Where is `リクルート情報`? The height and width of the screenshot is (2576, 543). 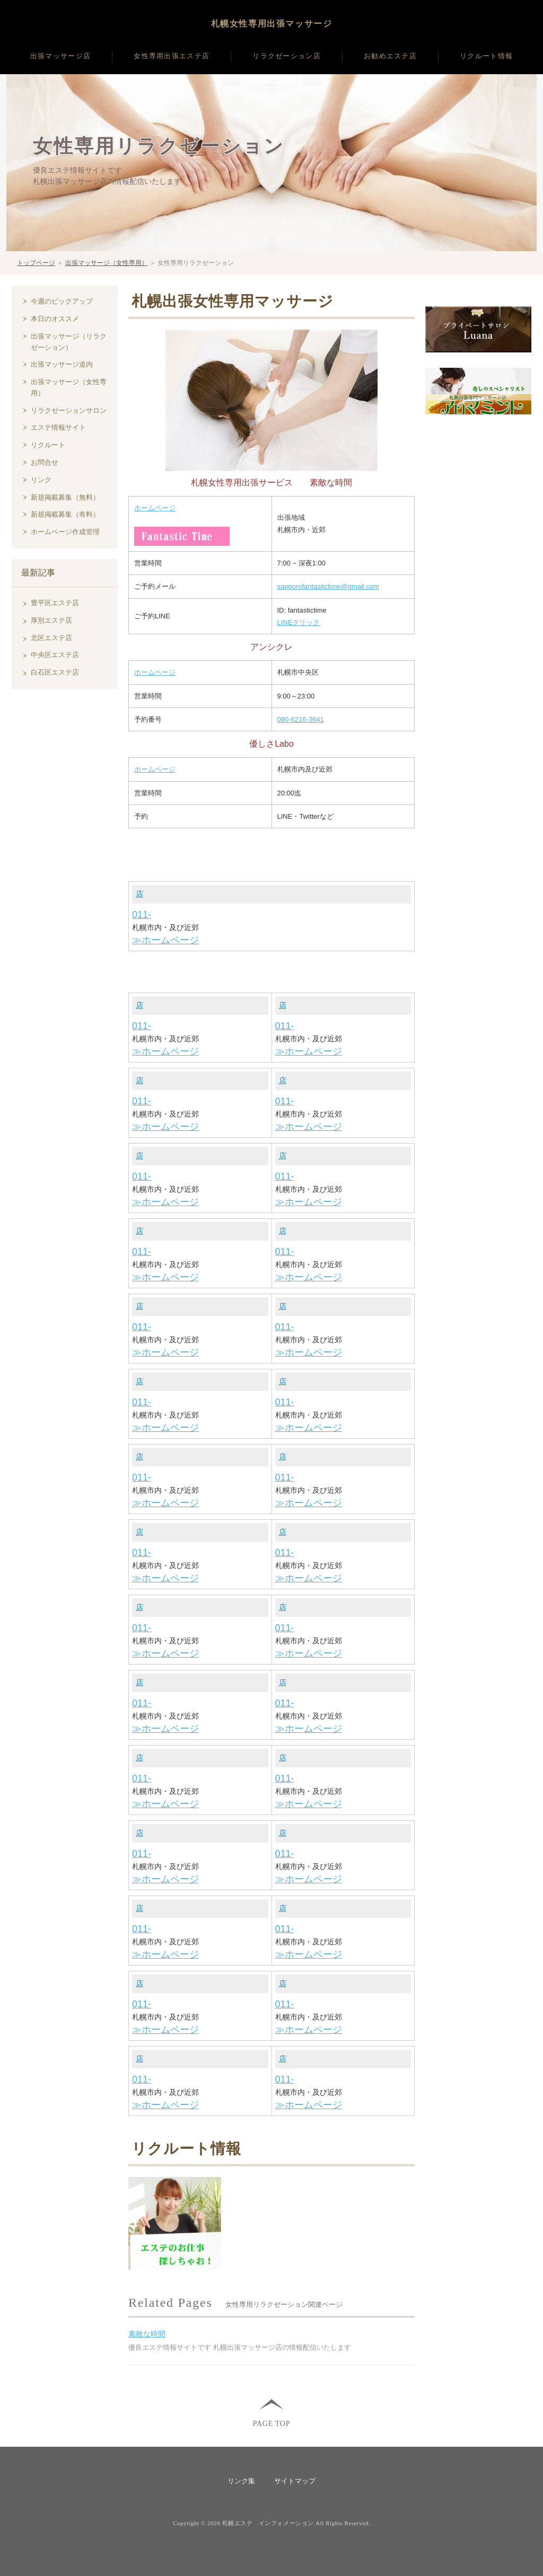
リクルート情報 is located at coordinates (486, 56).